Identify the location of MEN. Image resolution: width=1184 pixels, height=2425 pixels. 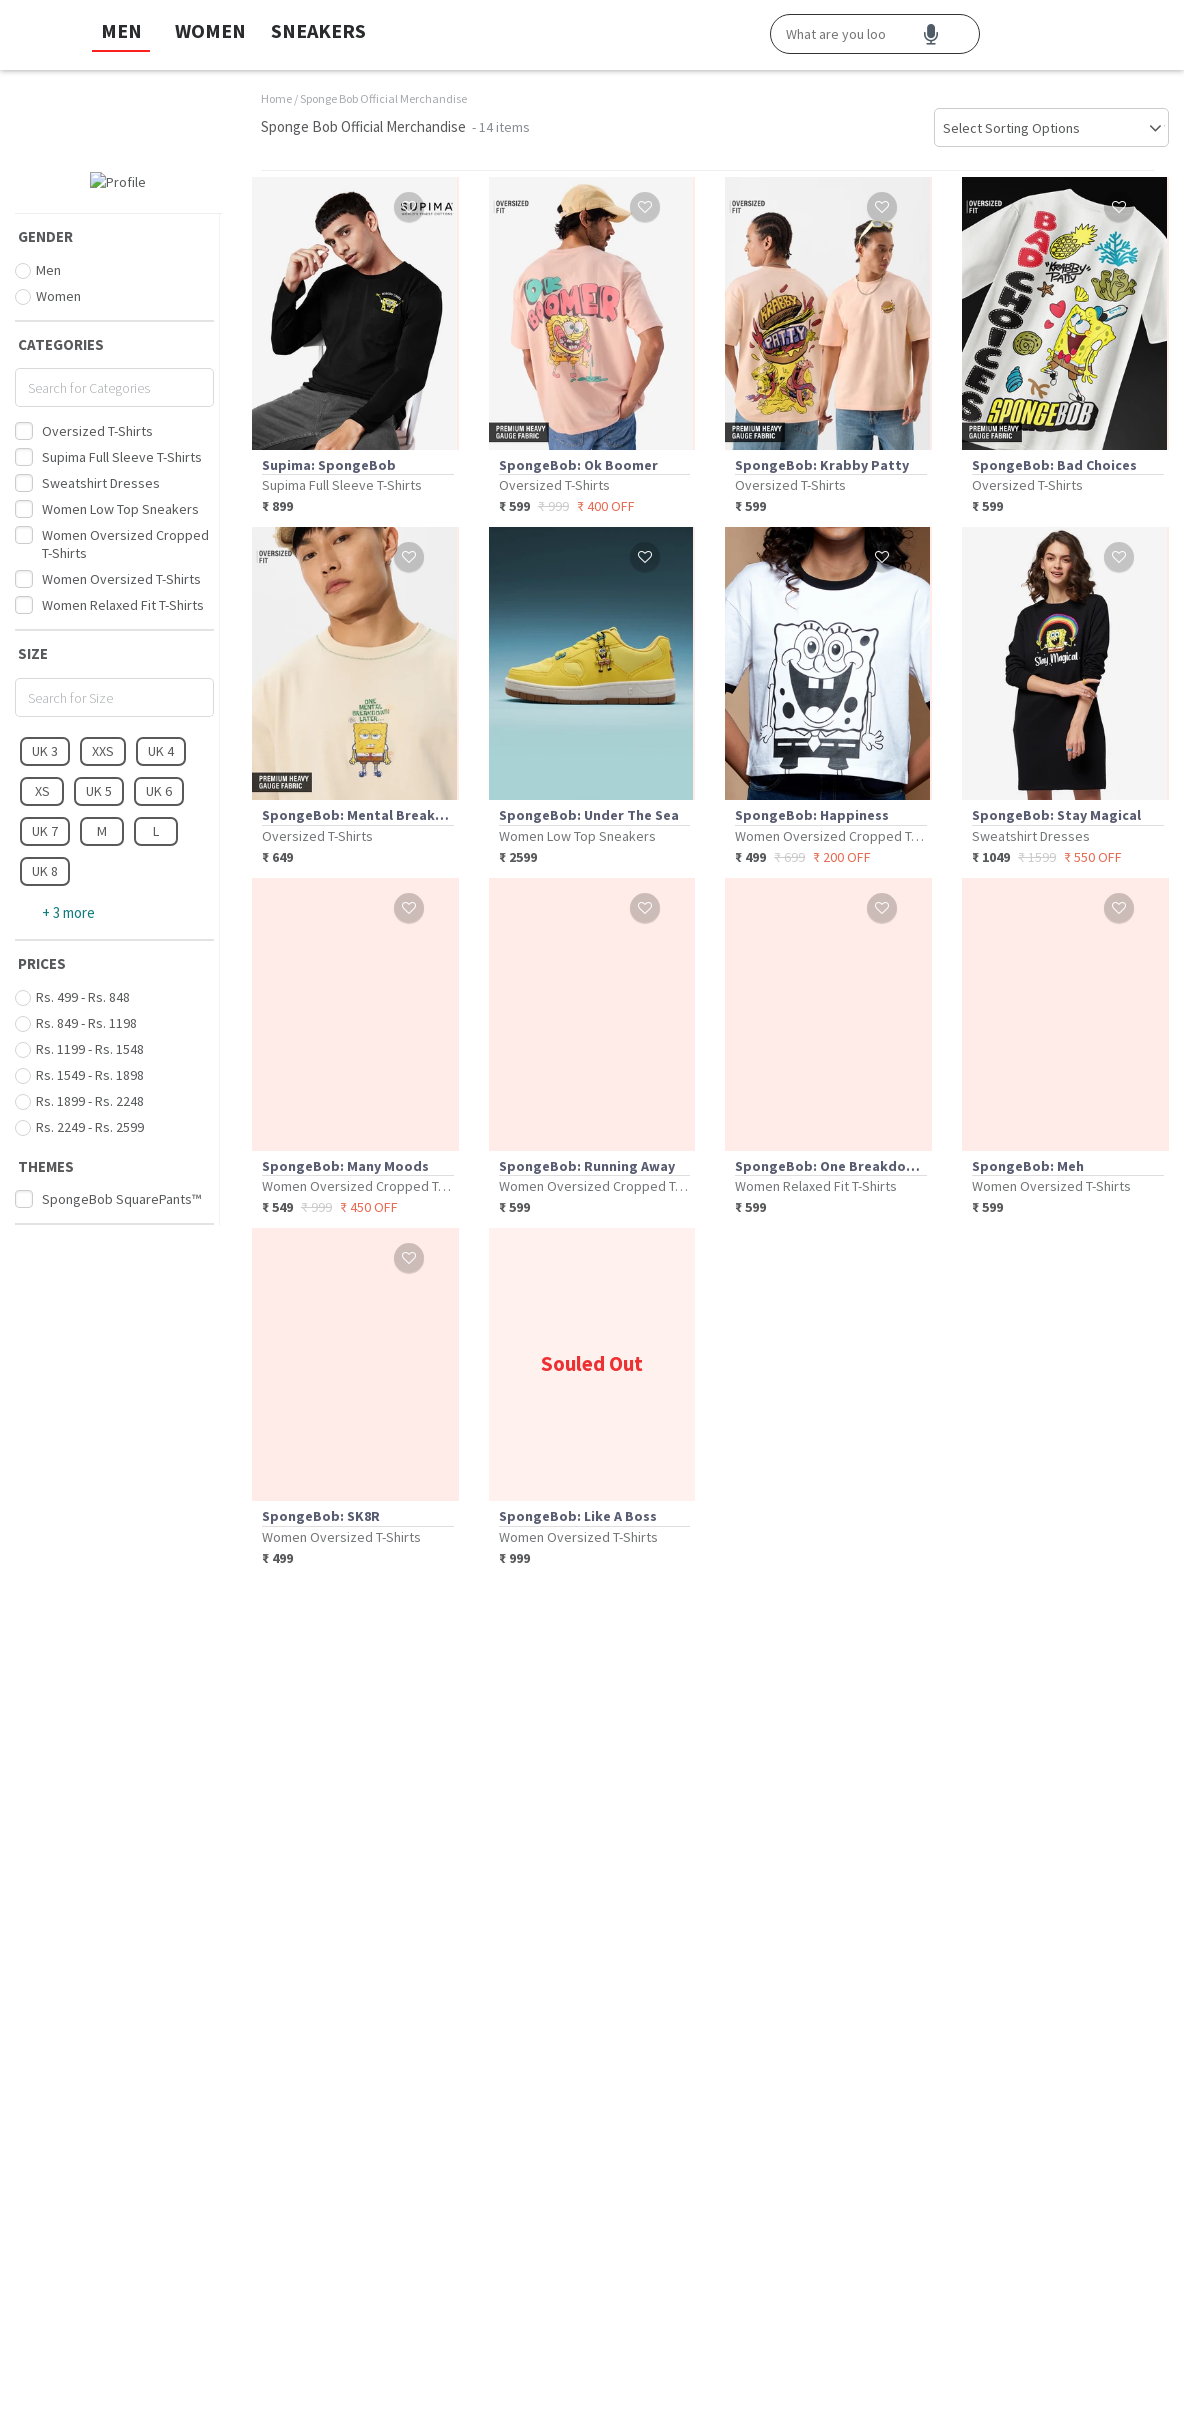
(121, 30).